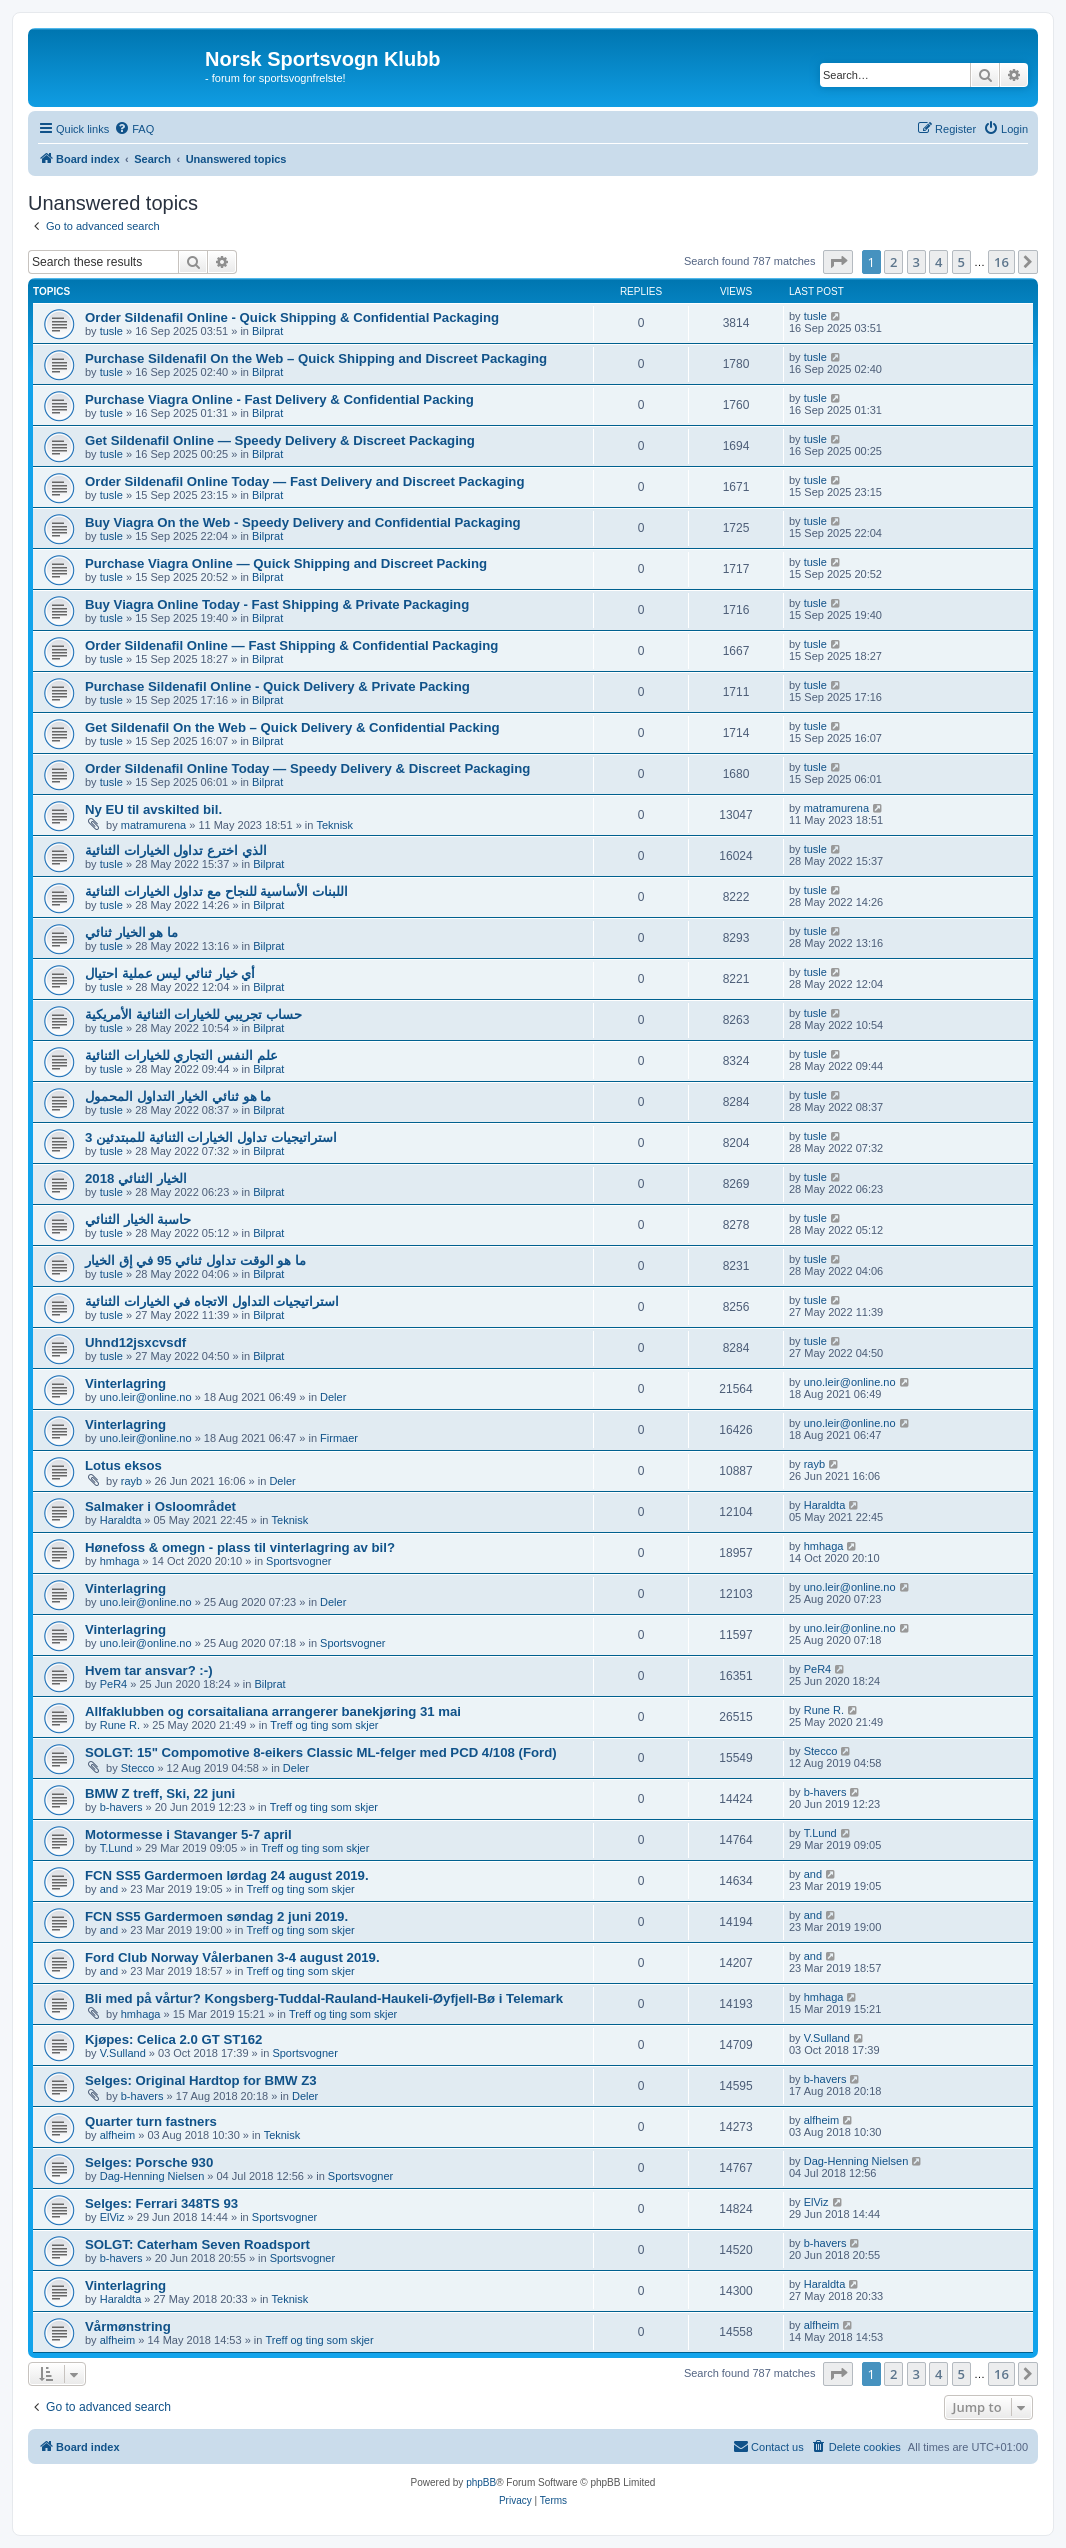  Describe the element at coordinates (267, 331) in the screenshot. I see `Bilprat` at that location.